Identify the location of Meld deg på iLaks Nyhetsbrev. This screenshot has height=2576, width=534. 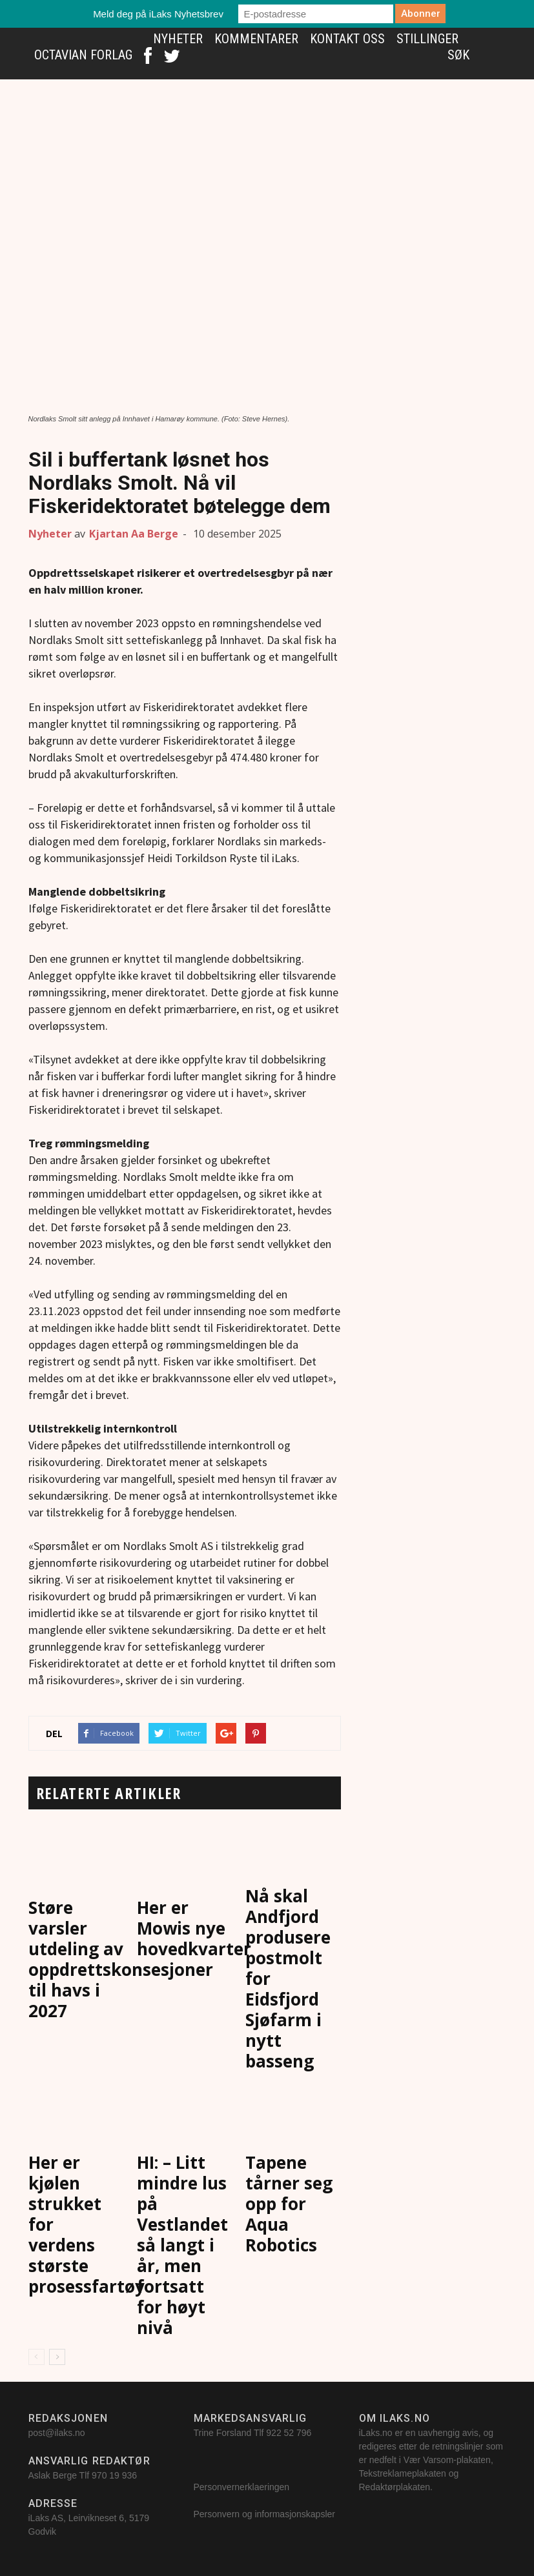
(158, 13).